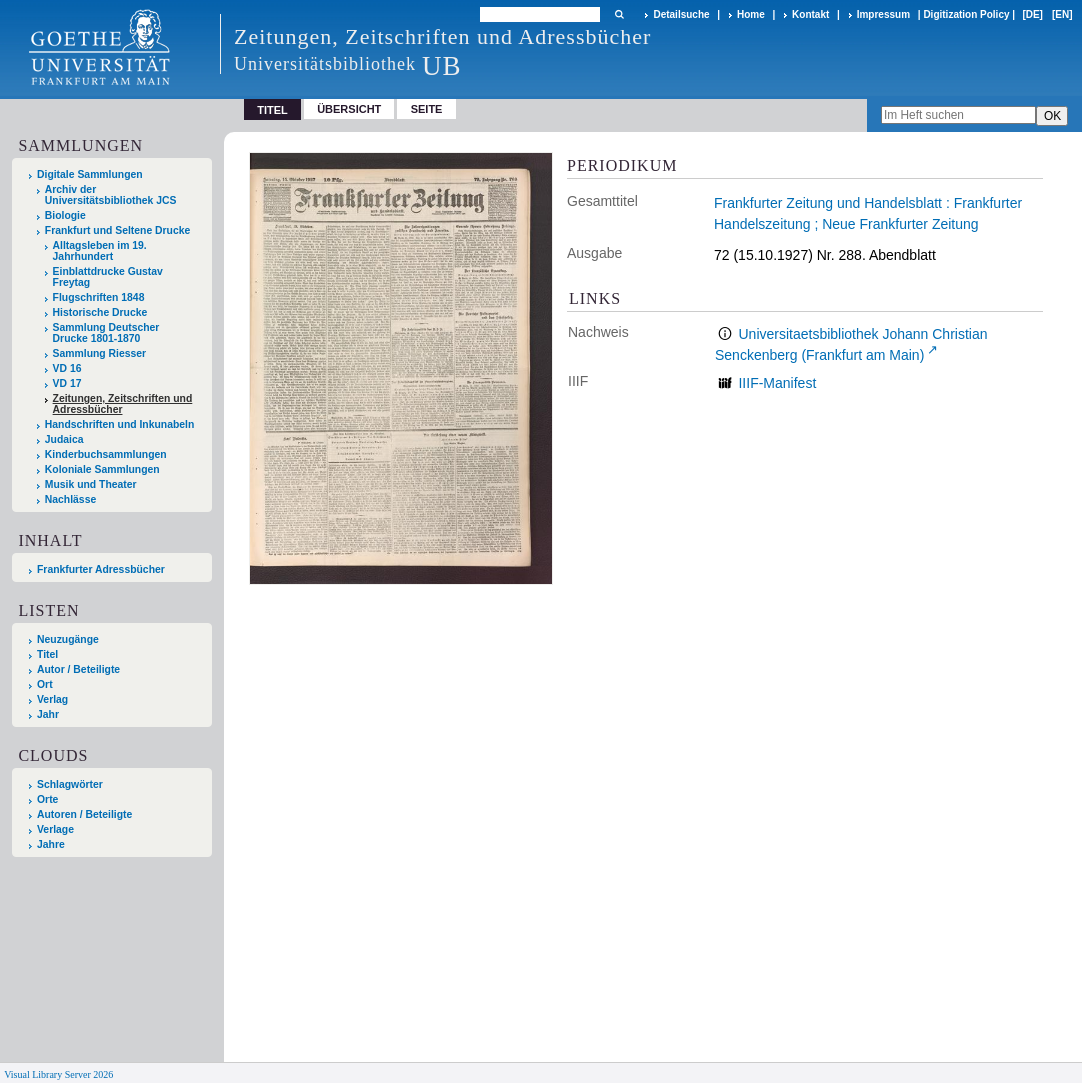  I want to click on Verlag, so click(52, 699).